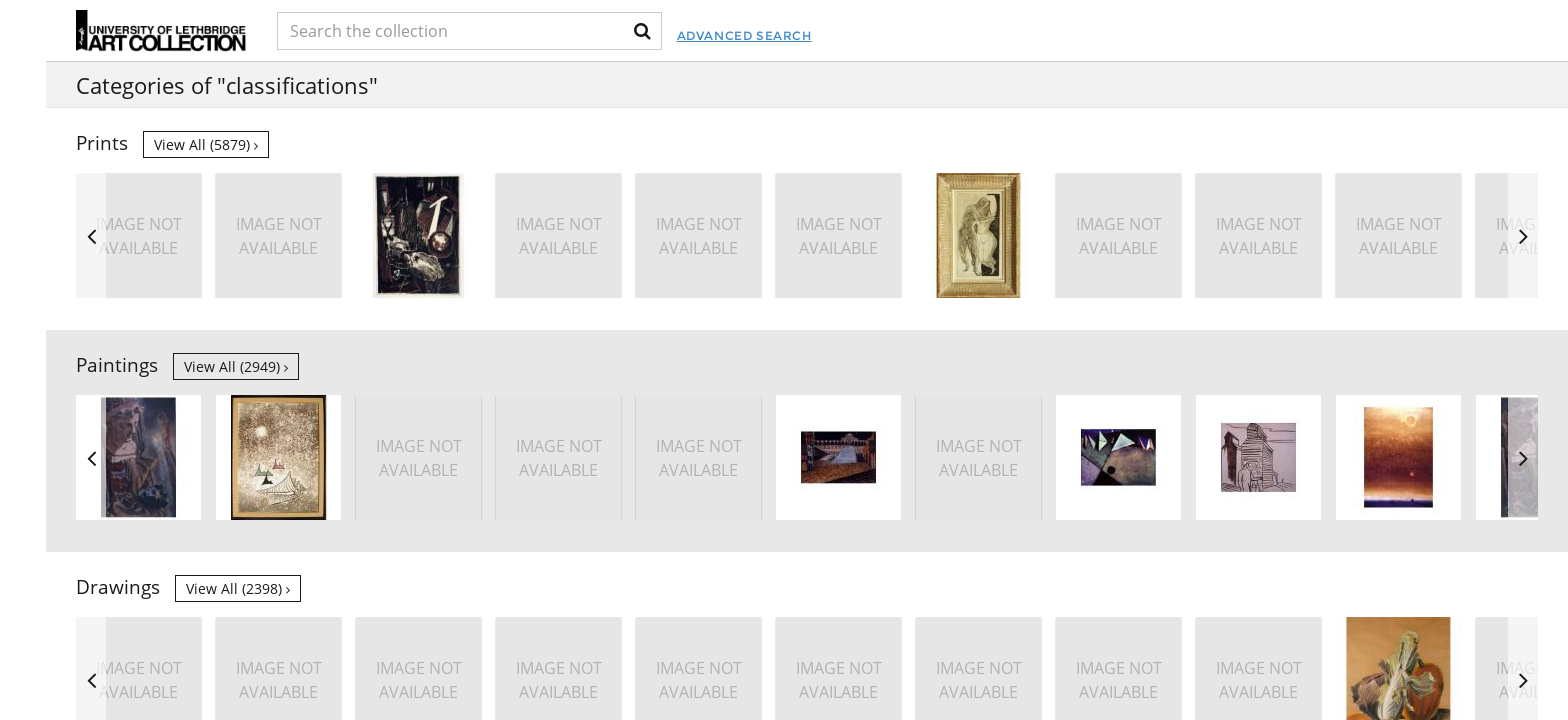 The height and width of the screenshot is (720, 1568). I want to click on Advanced Search, so click(861, 35).